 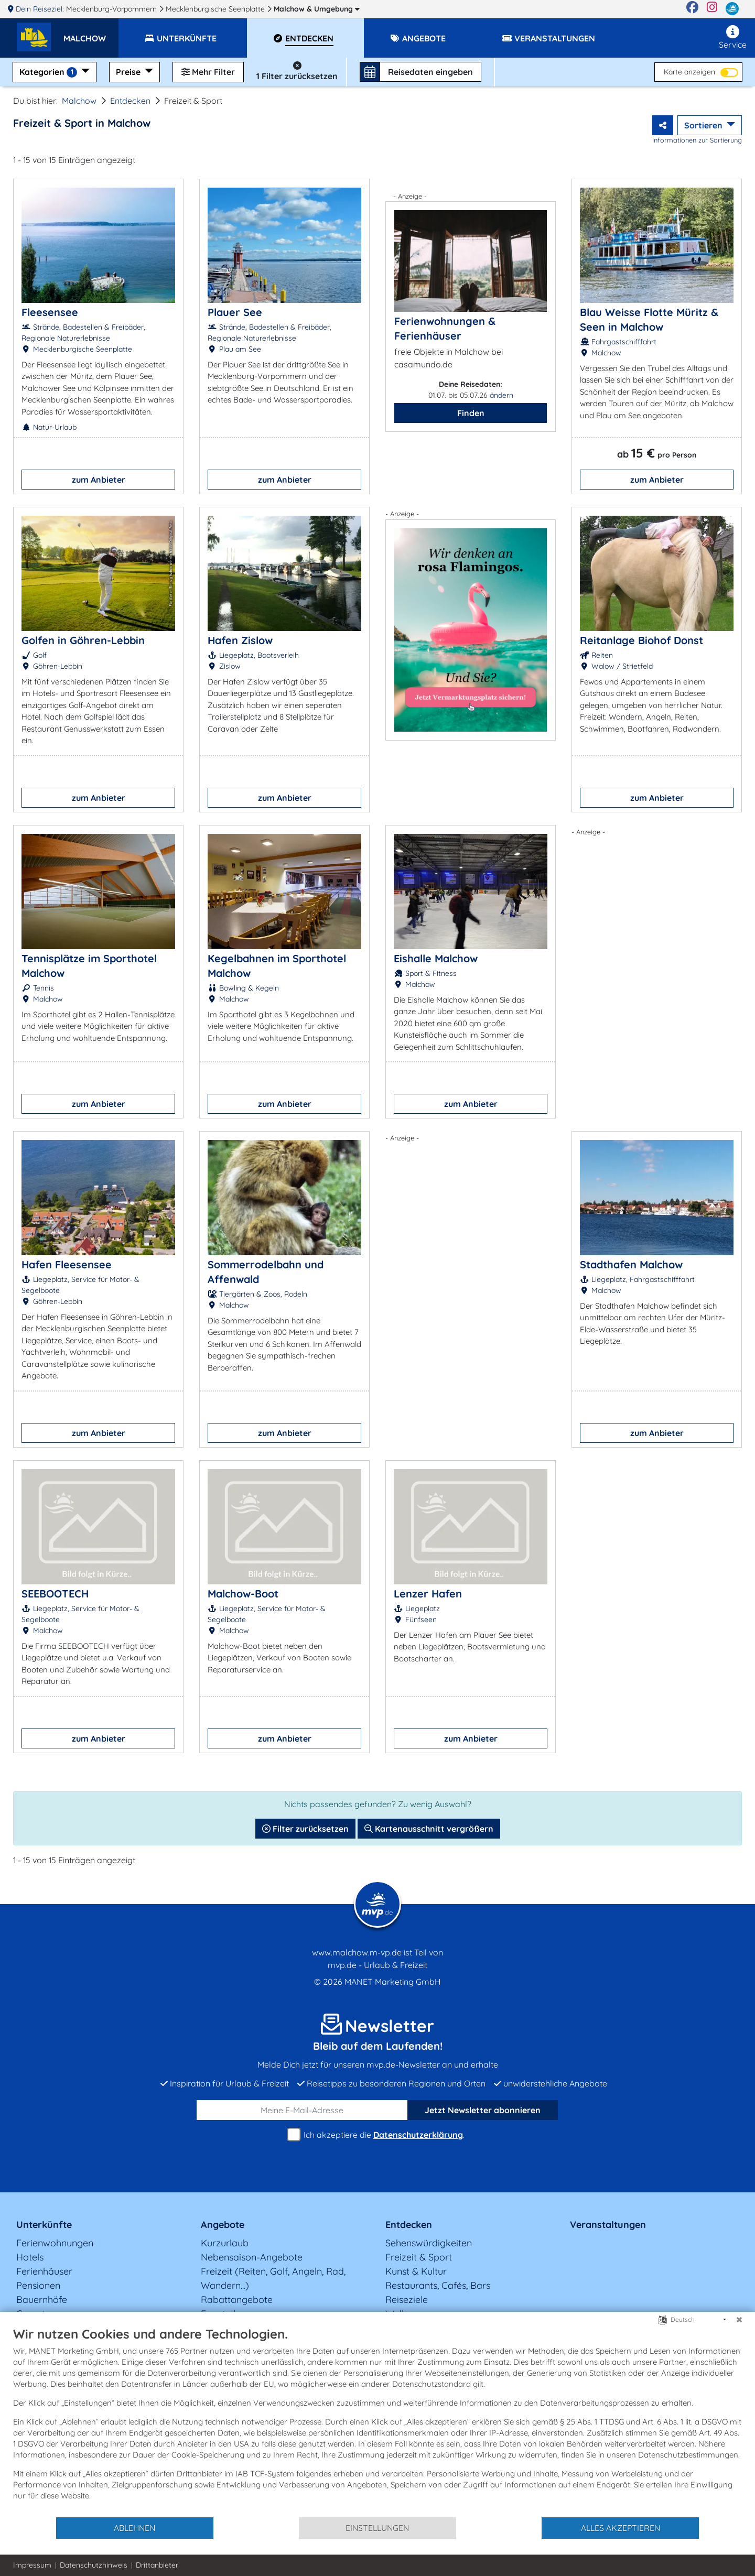 I want to click on Sehenswürdigkeiten, so click(x=428, y=2243).